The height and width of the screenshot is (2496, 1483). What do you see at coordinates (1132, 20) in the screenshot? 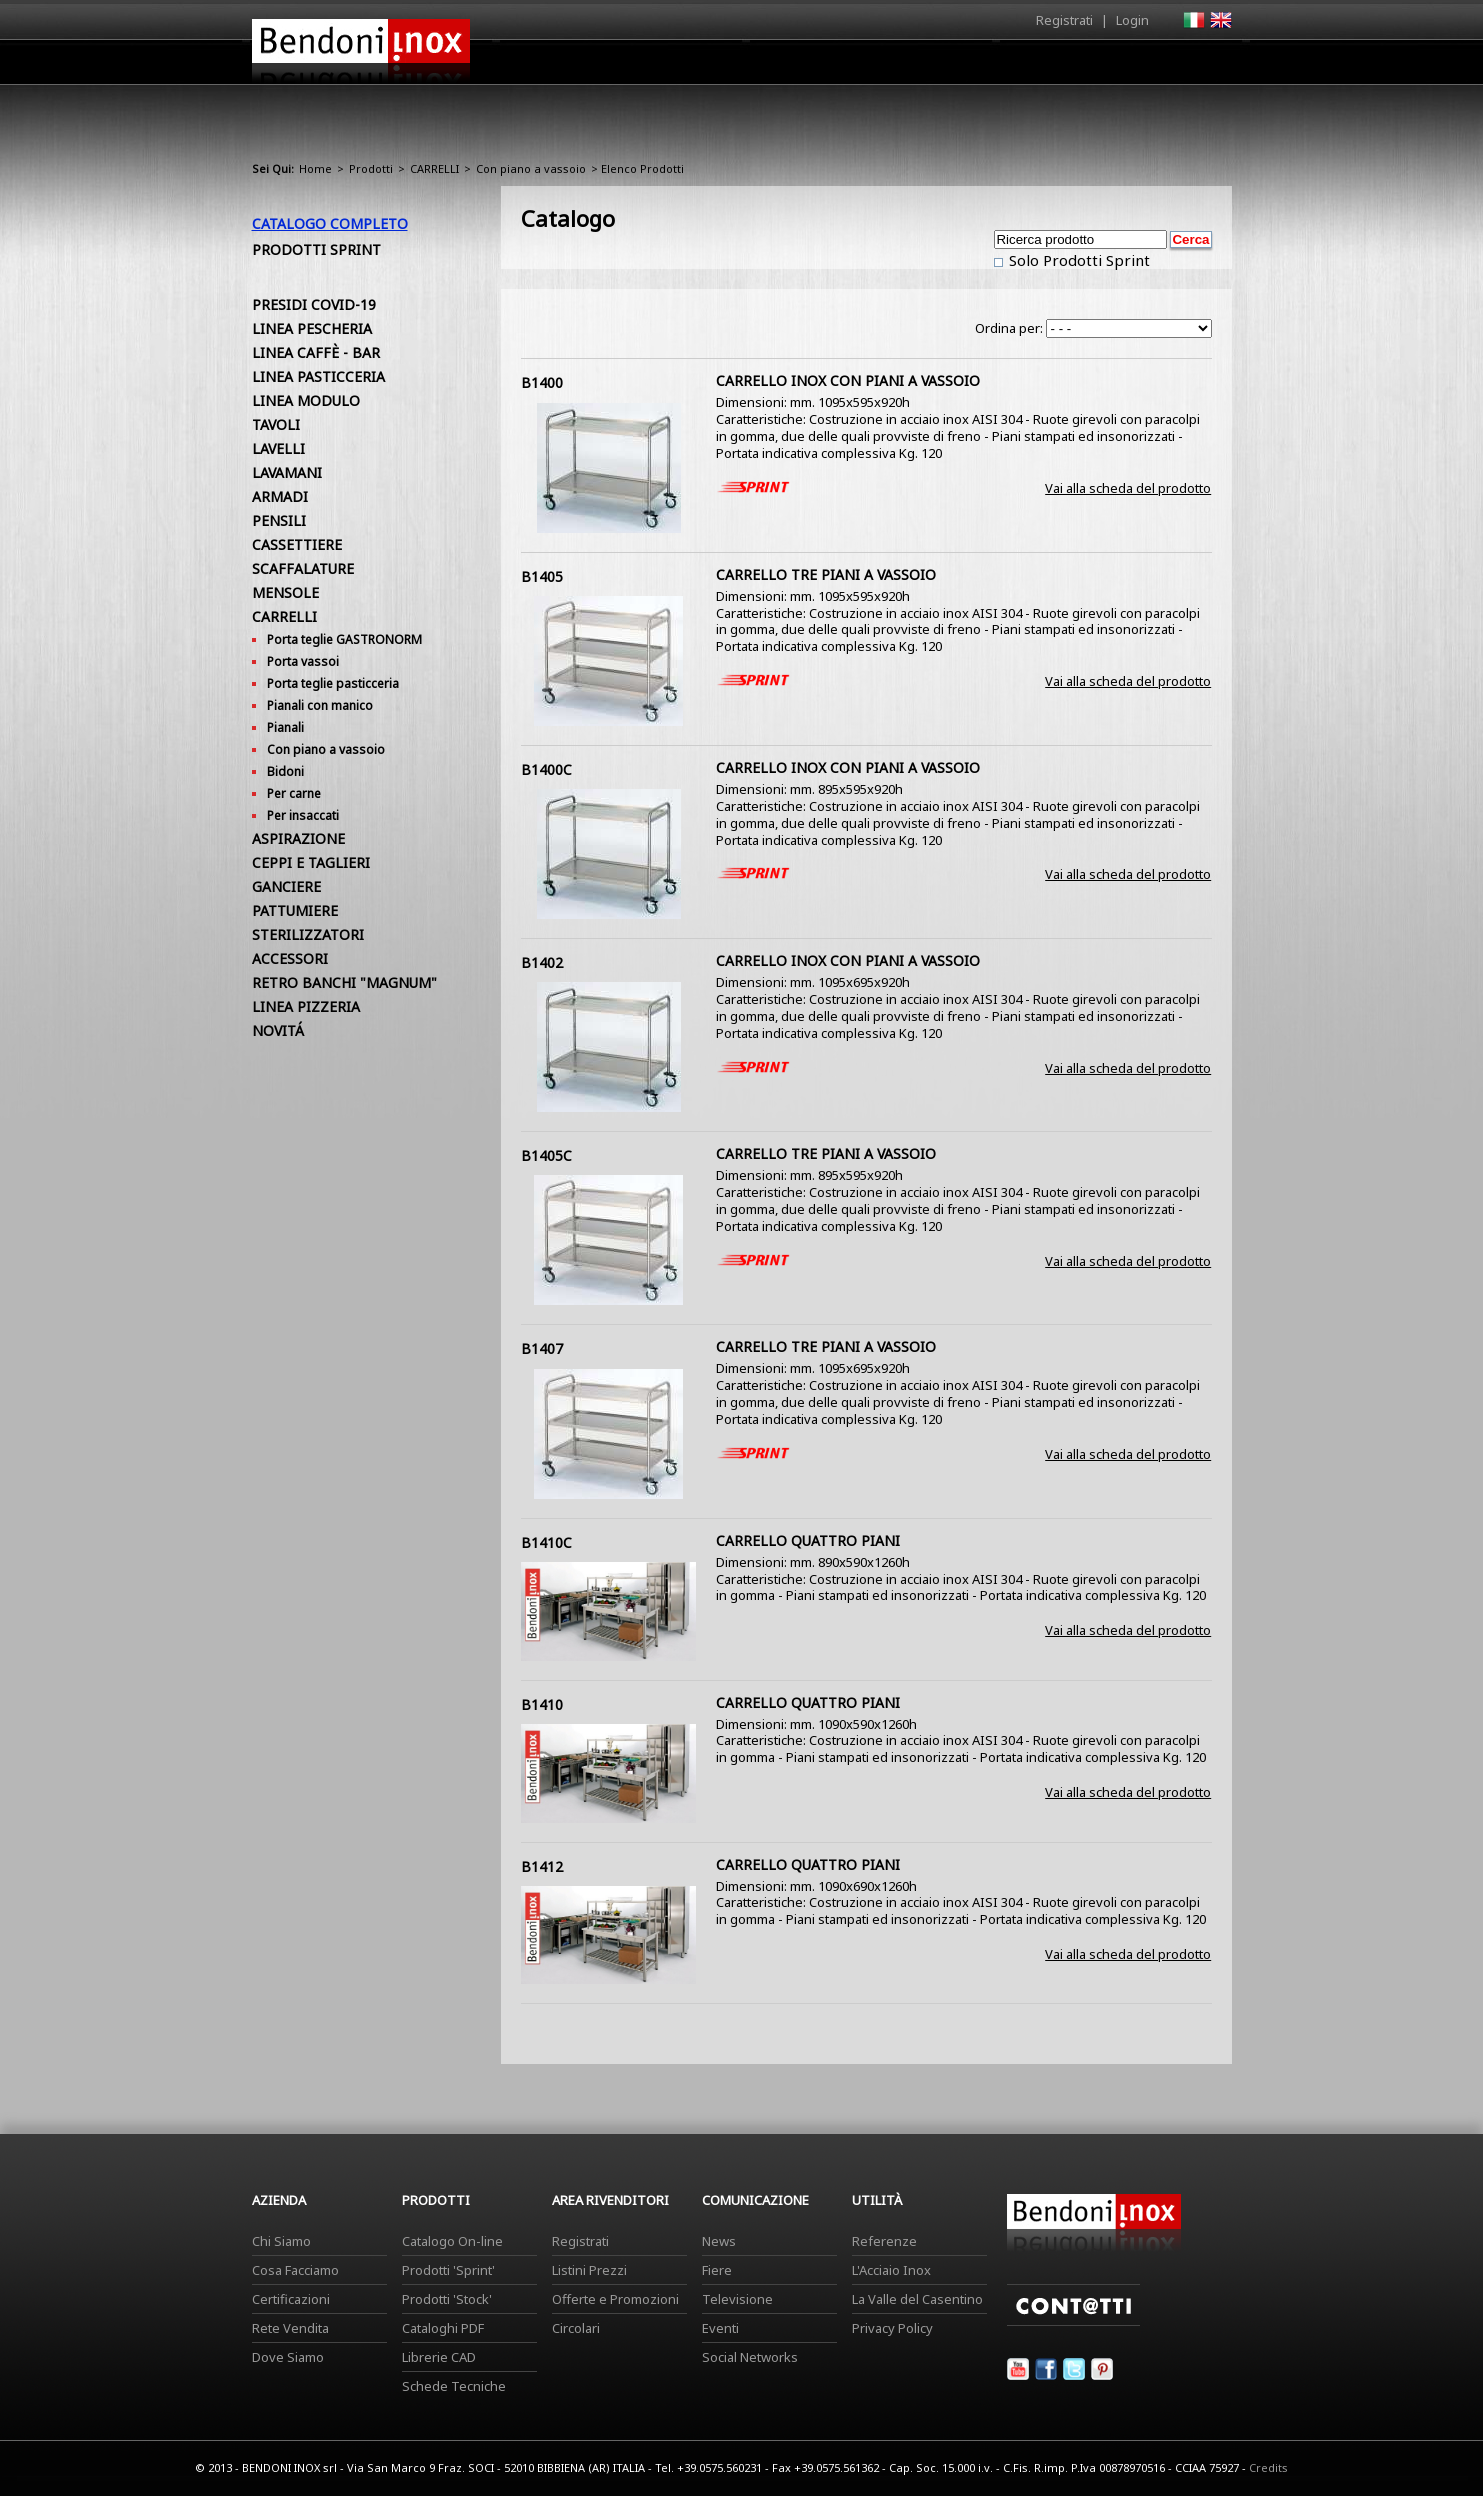
I see `Login` at bounding box center [1132, 20].